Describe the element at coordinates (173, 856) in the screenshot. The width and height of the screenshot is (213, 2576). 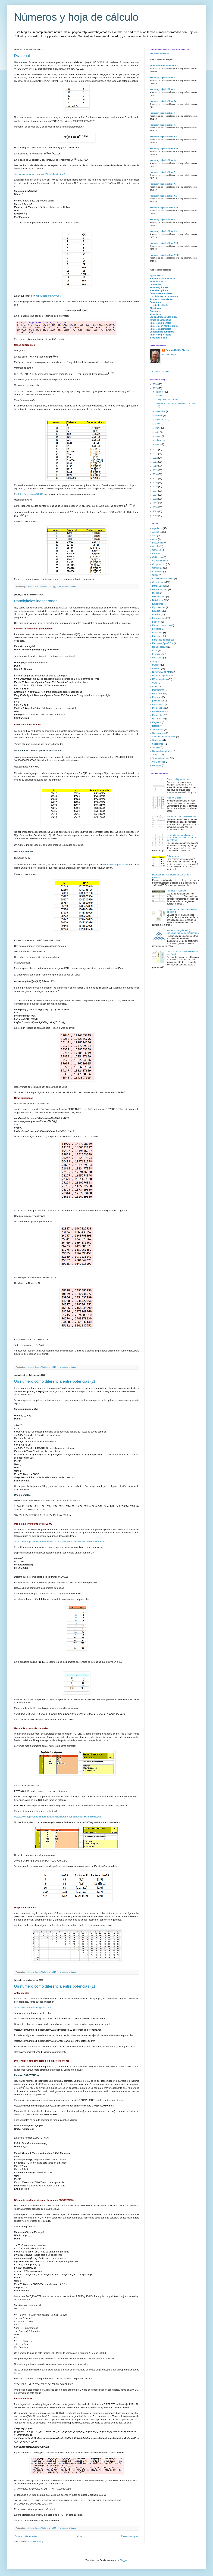
I see `Antidivisores` at that location.